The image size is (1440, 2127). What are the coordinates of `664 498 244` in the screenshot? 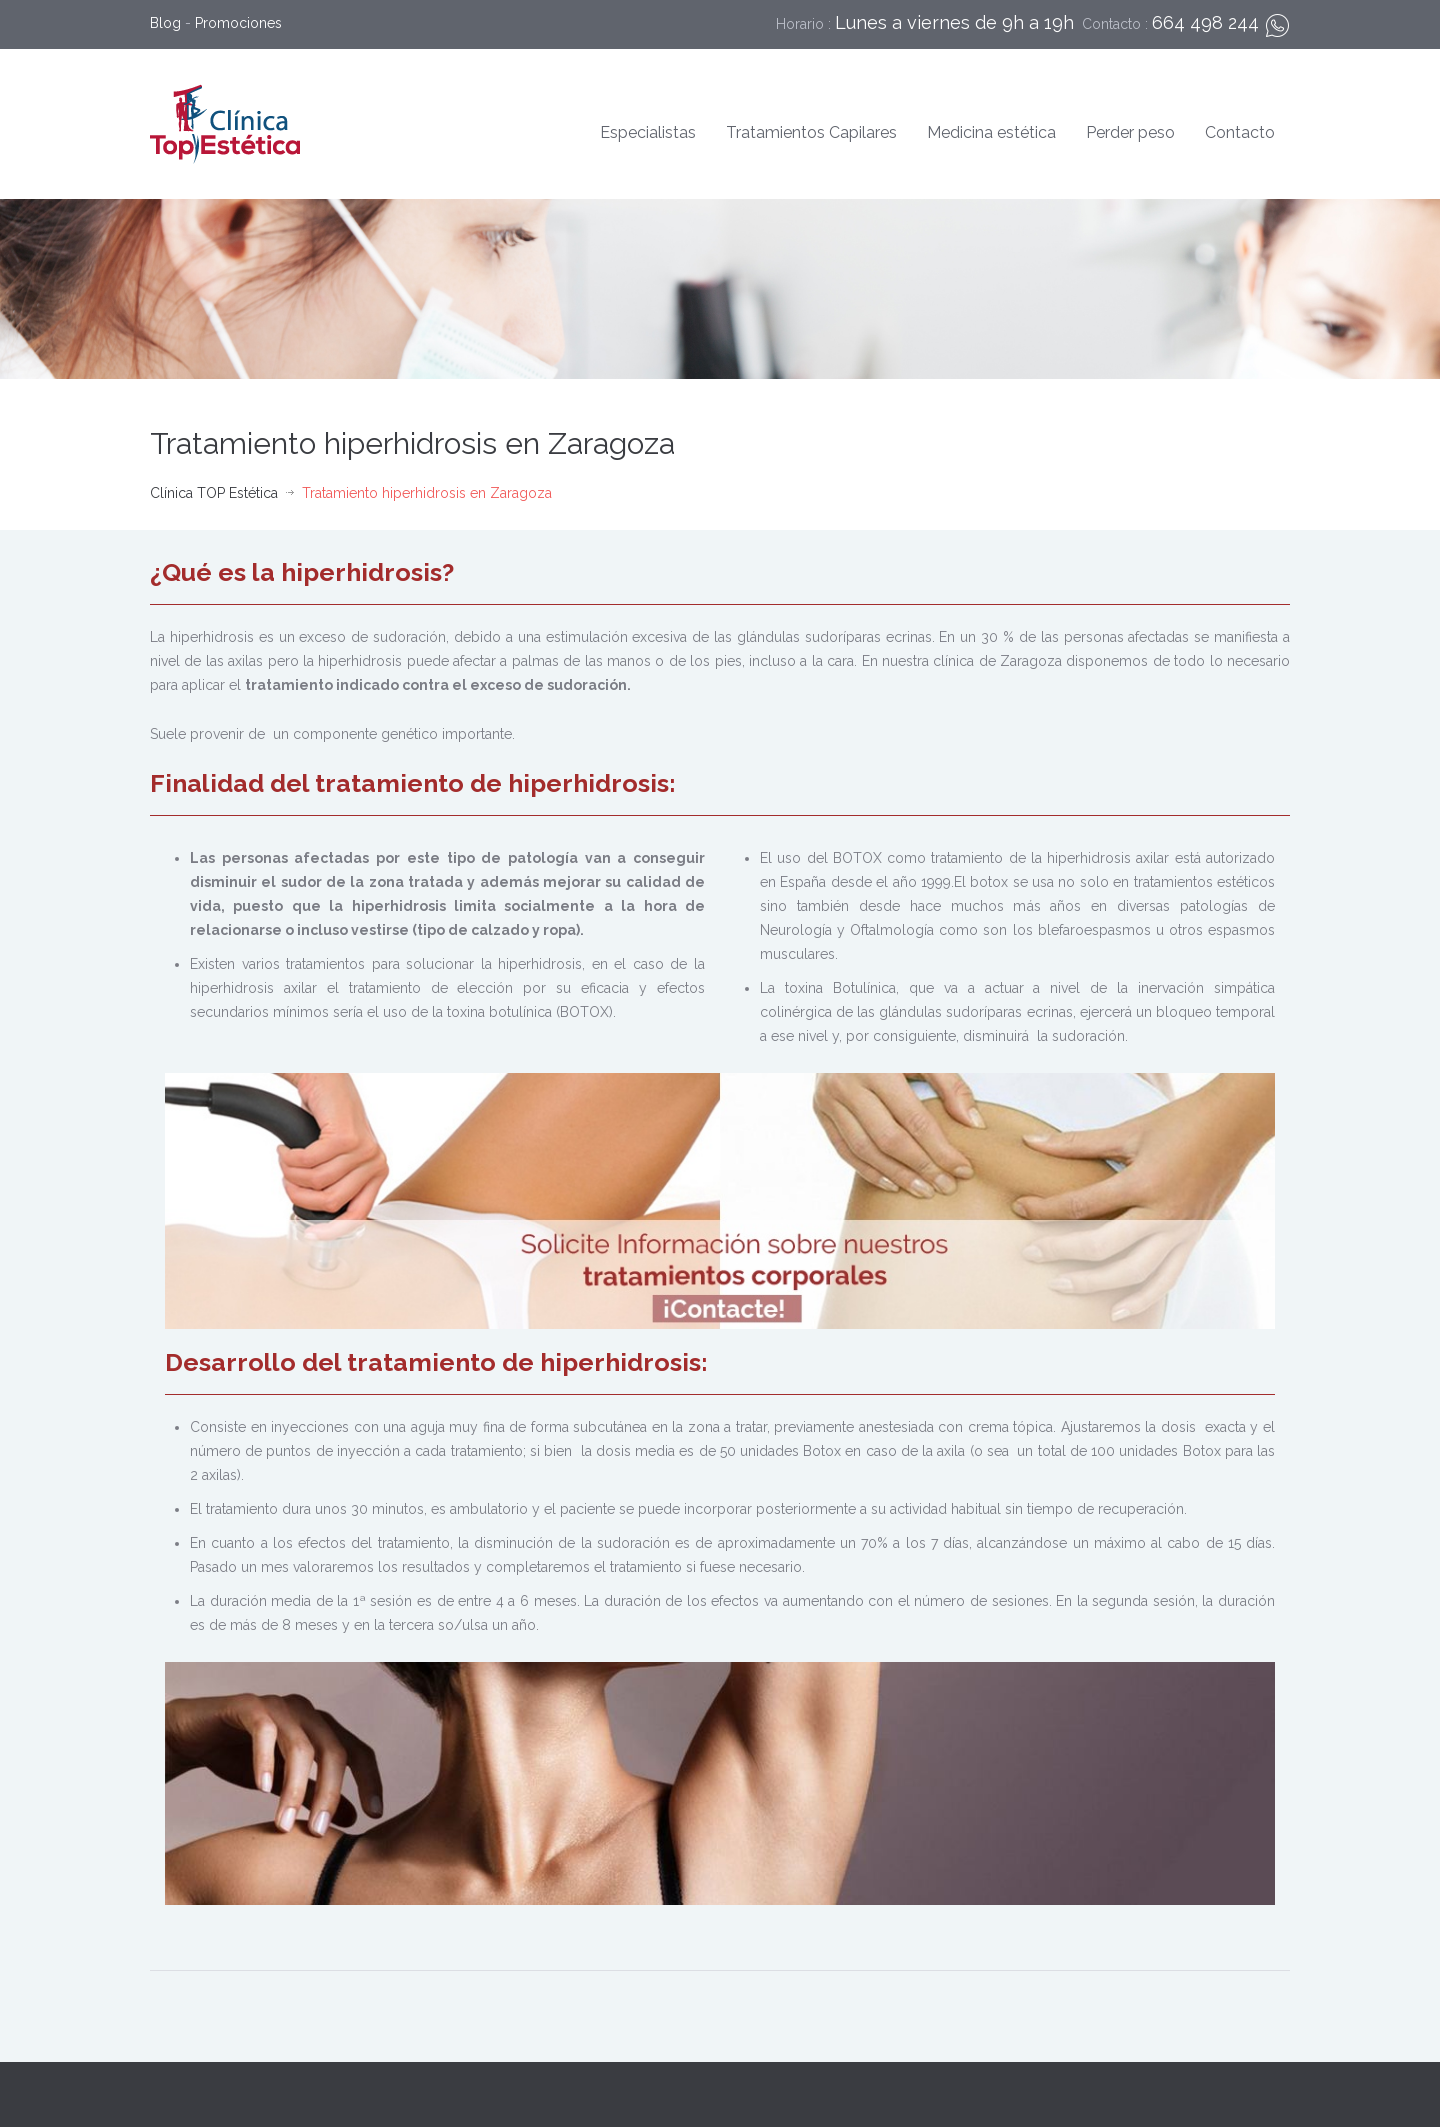 It's located at (1205, 22).